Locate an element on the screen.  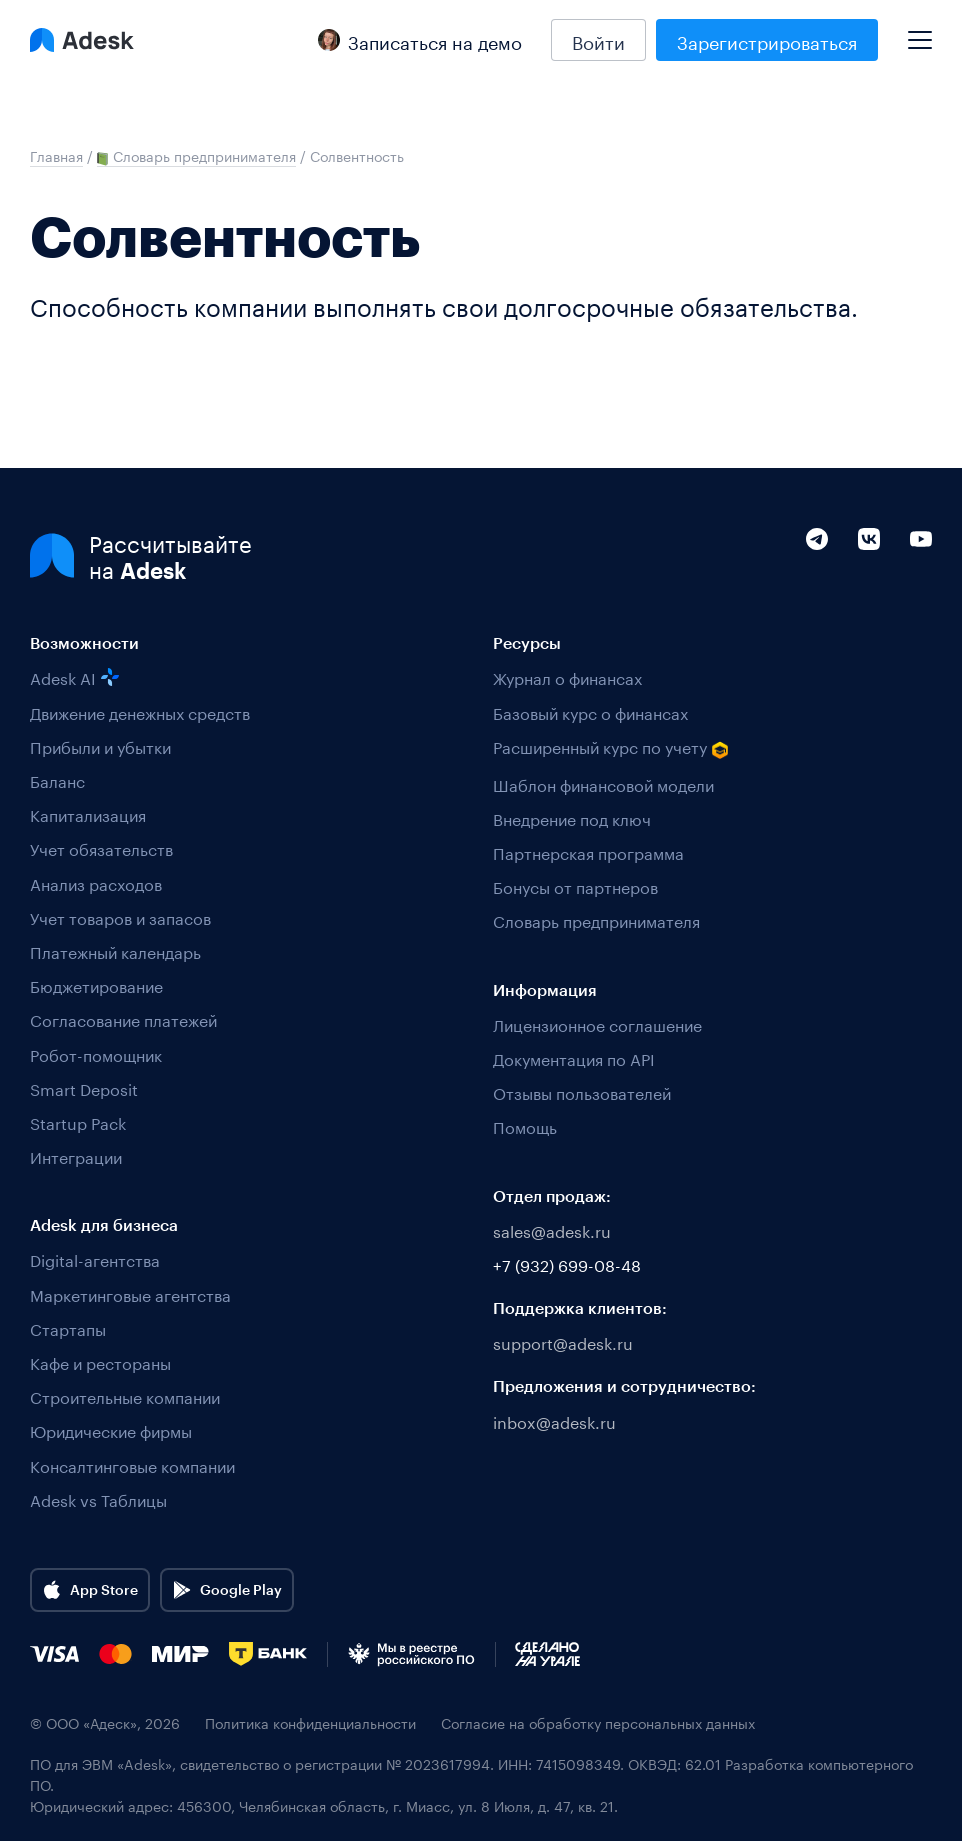
Отзывы пользователей is located at coordinates (582, 1091).